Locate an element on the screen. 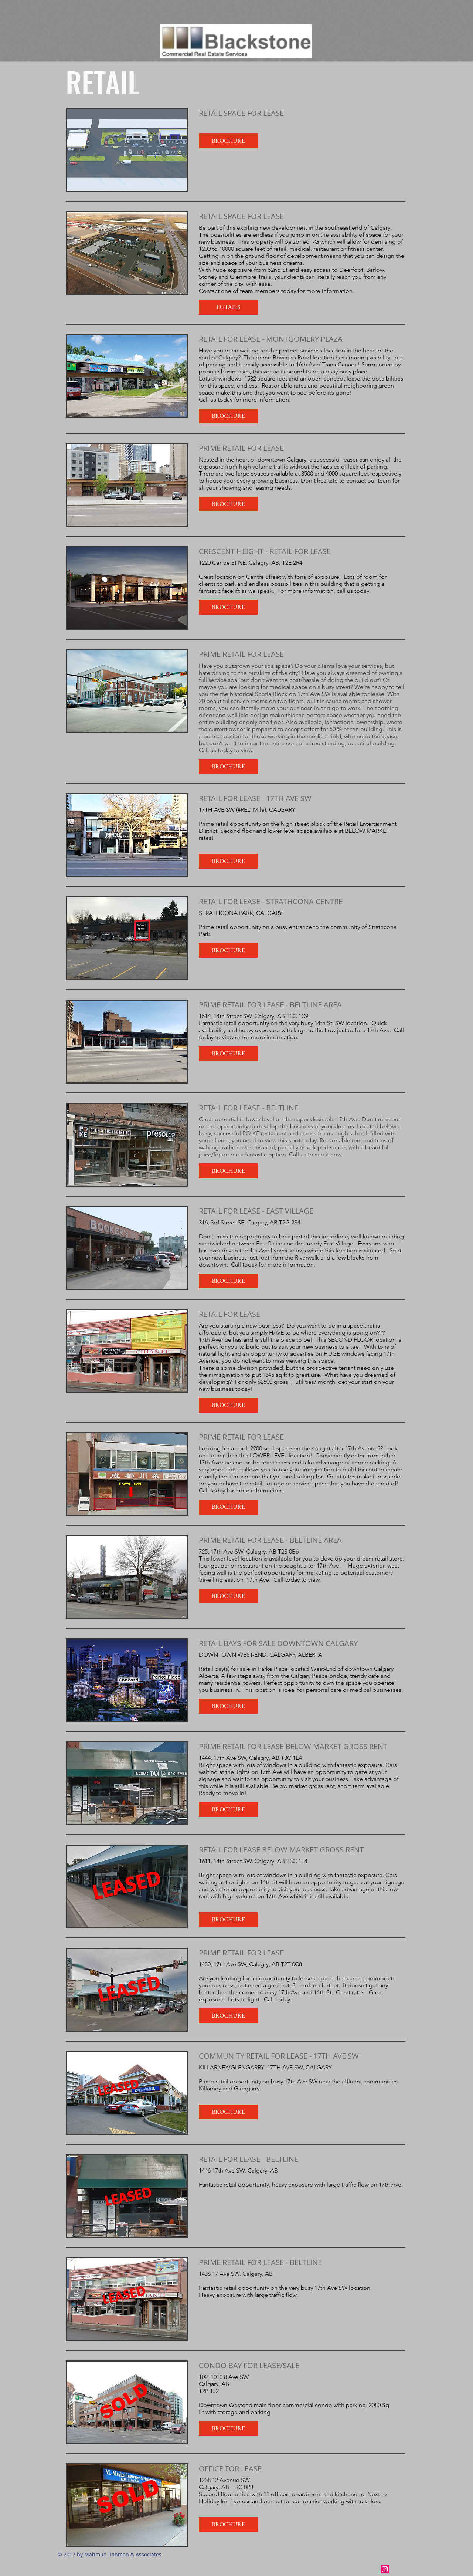 The width and height of the screenshot is (473, 2576). [Instagram Social Icon] is located at coordinates (385, 2569).